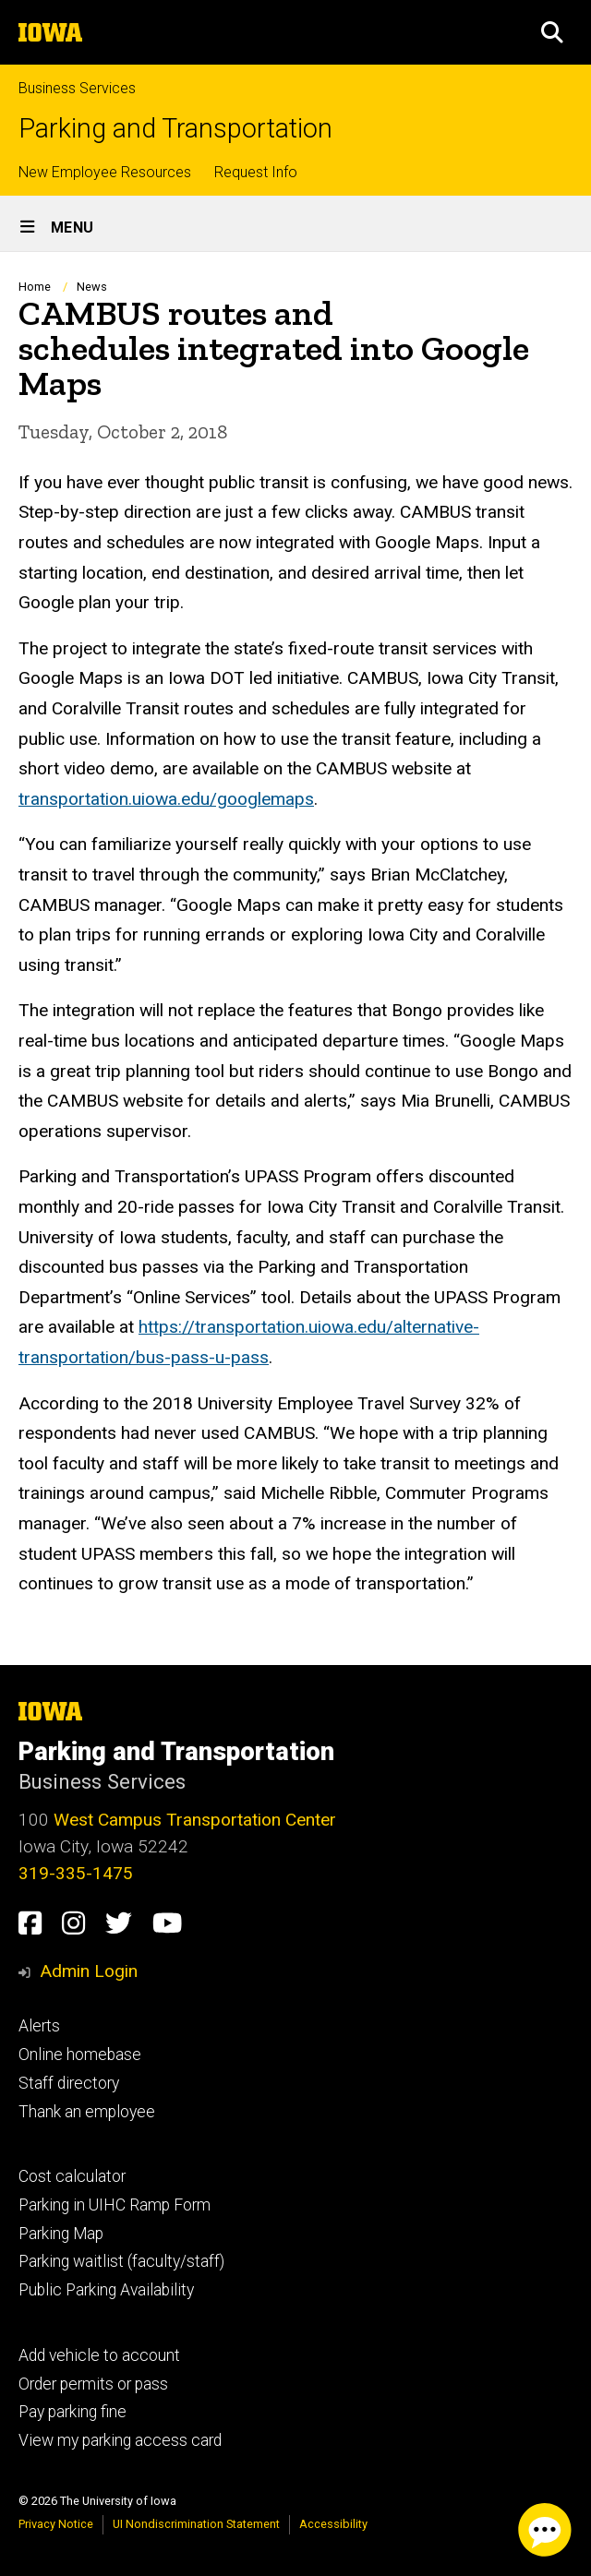 This screenshot has width=591, height=2576. Describe the element at coordinates (166, 798) in the screenshot. I see `transportation.uiowa.edu/googlemaps` at that location.